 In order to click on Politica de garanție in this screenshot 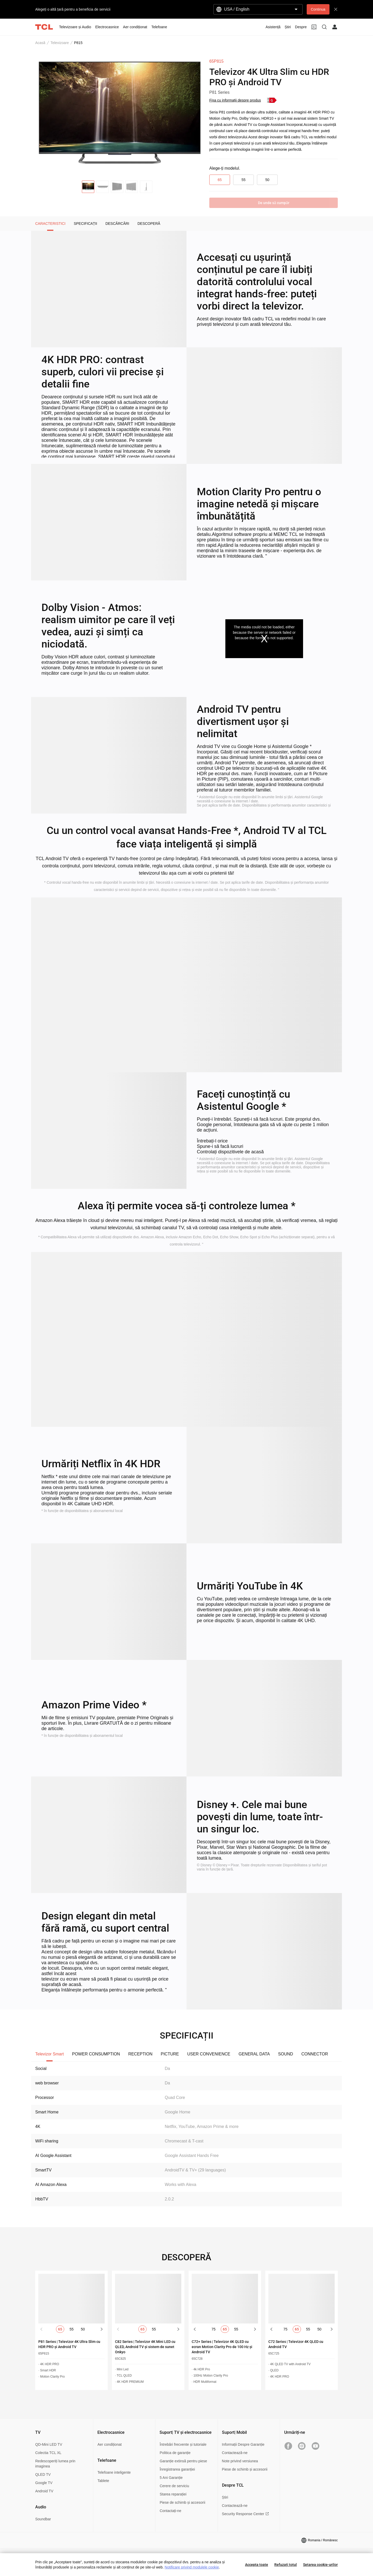, I will do `click(175, 2453)`.